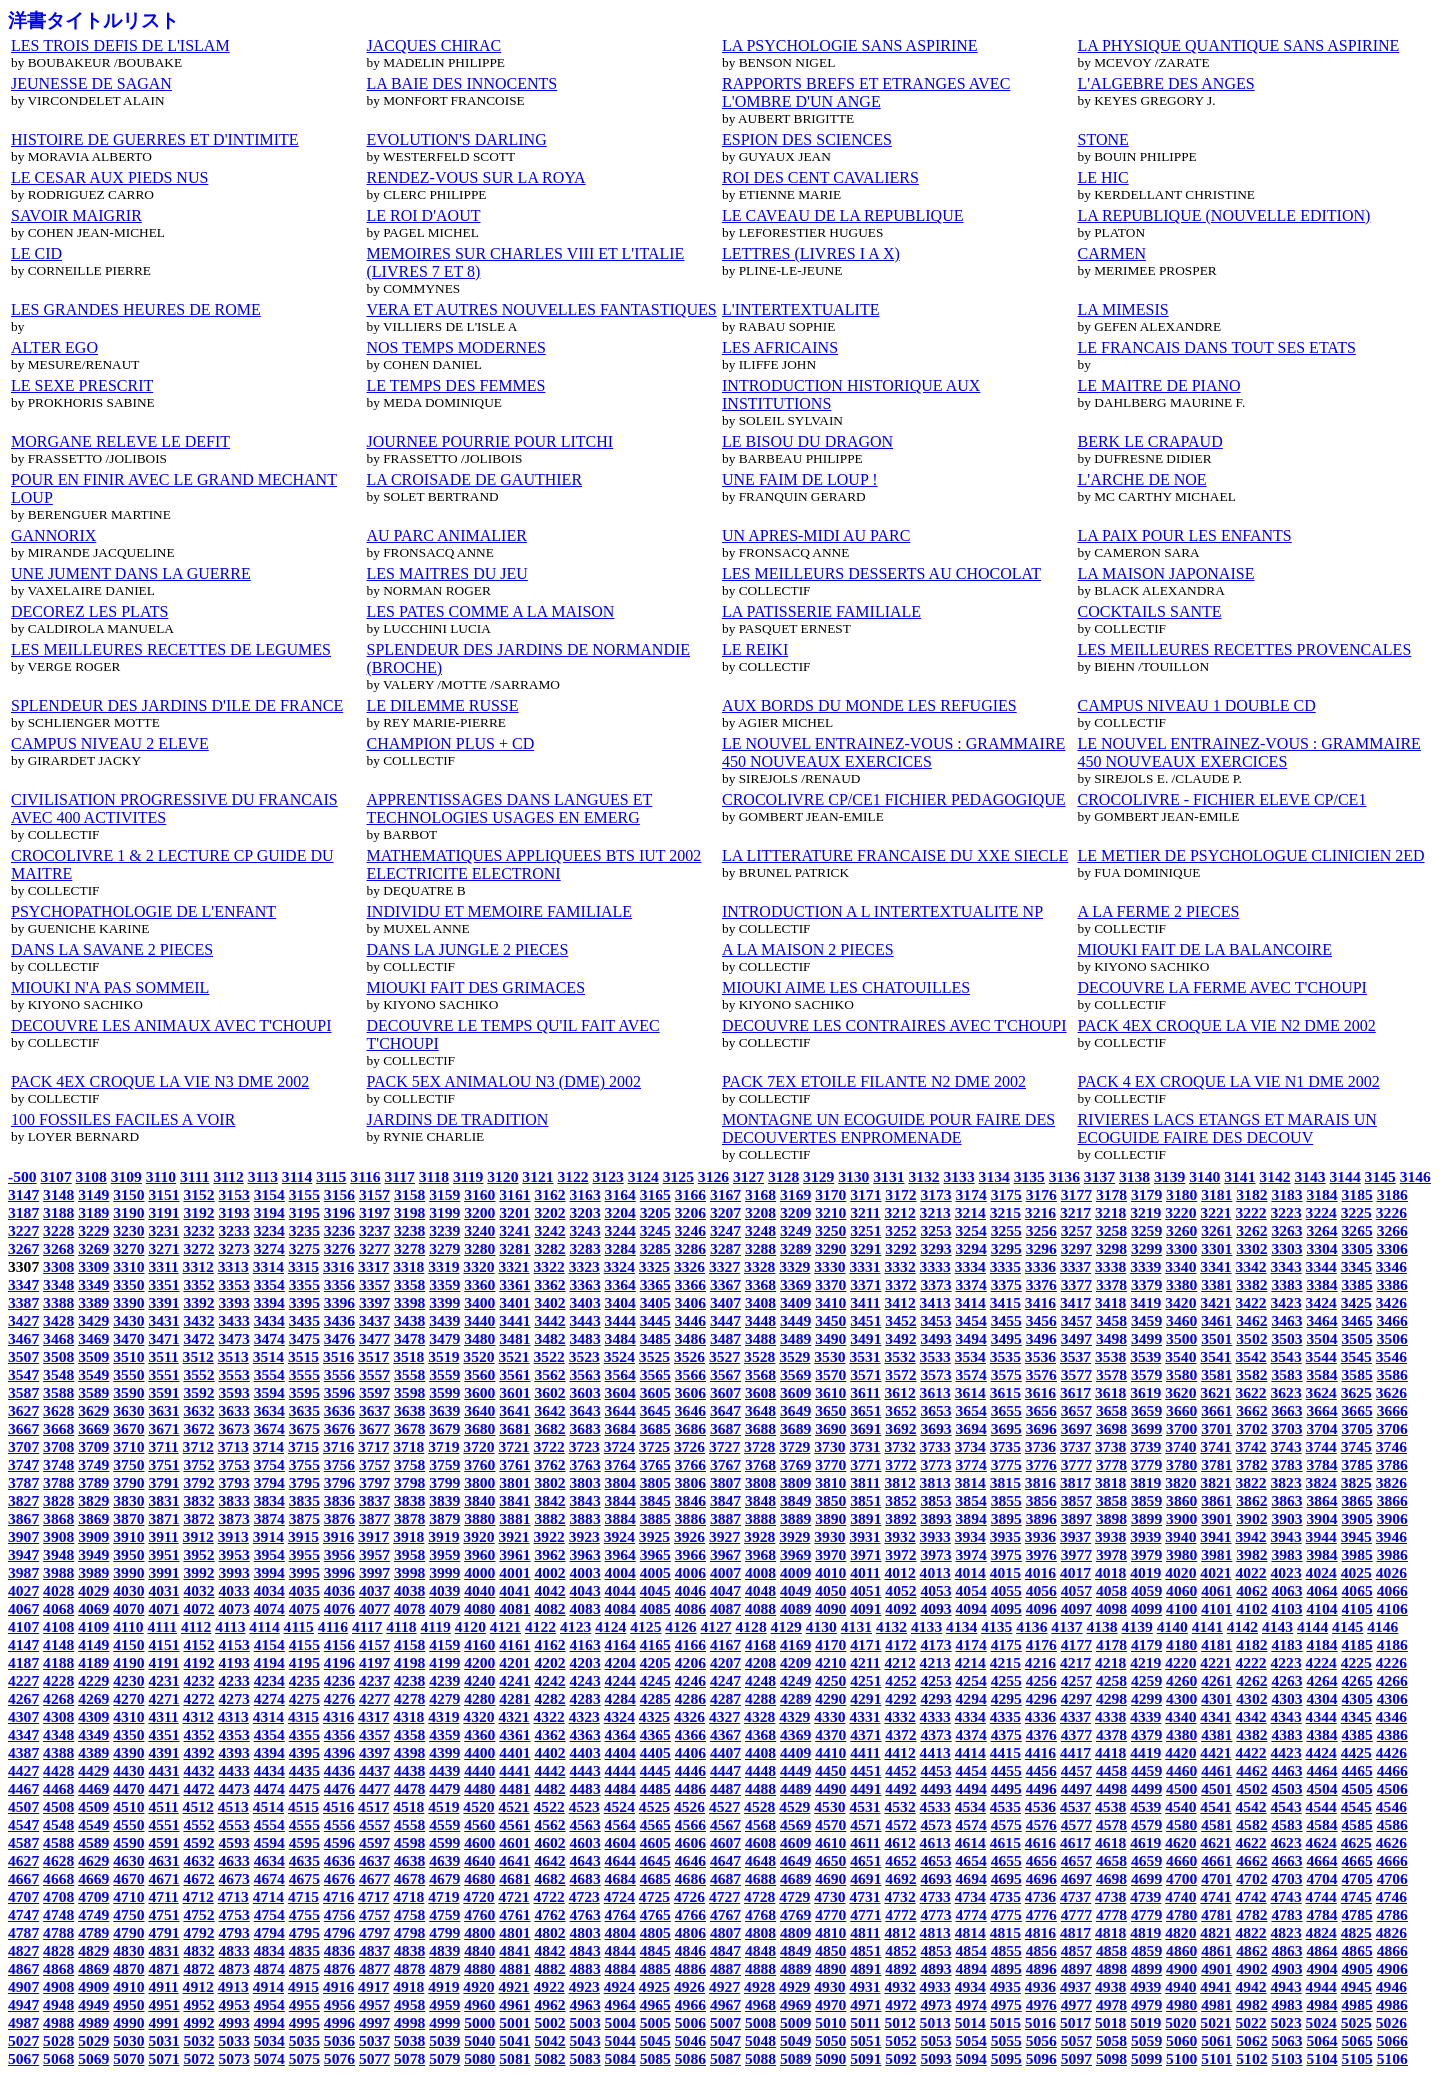 This screenshot has height=2087, width=1440. What do you see at coordinates (163, 1320) in the screenshot?
I see `3431` at bounding box center [163, 1320].